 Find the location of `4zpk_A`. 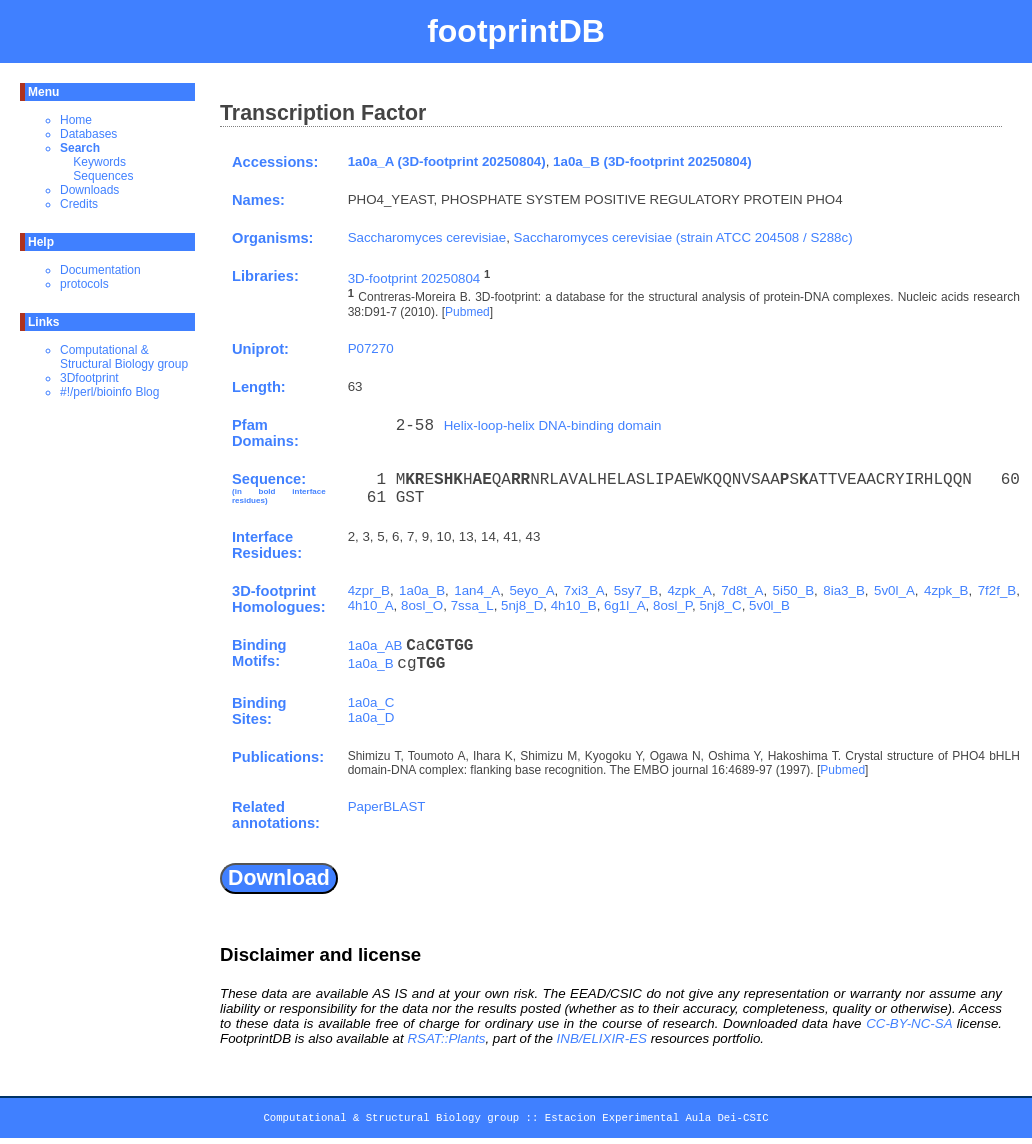

4zpk_A is located at coordinates (689, 590).